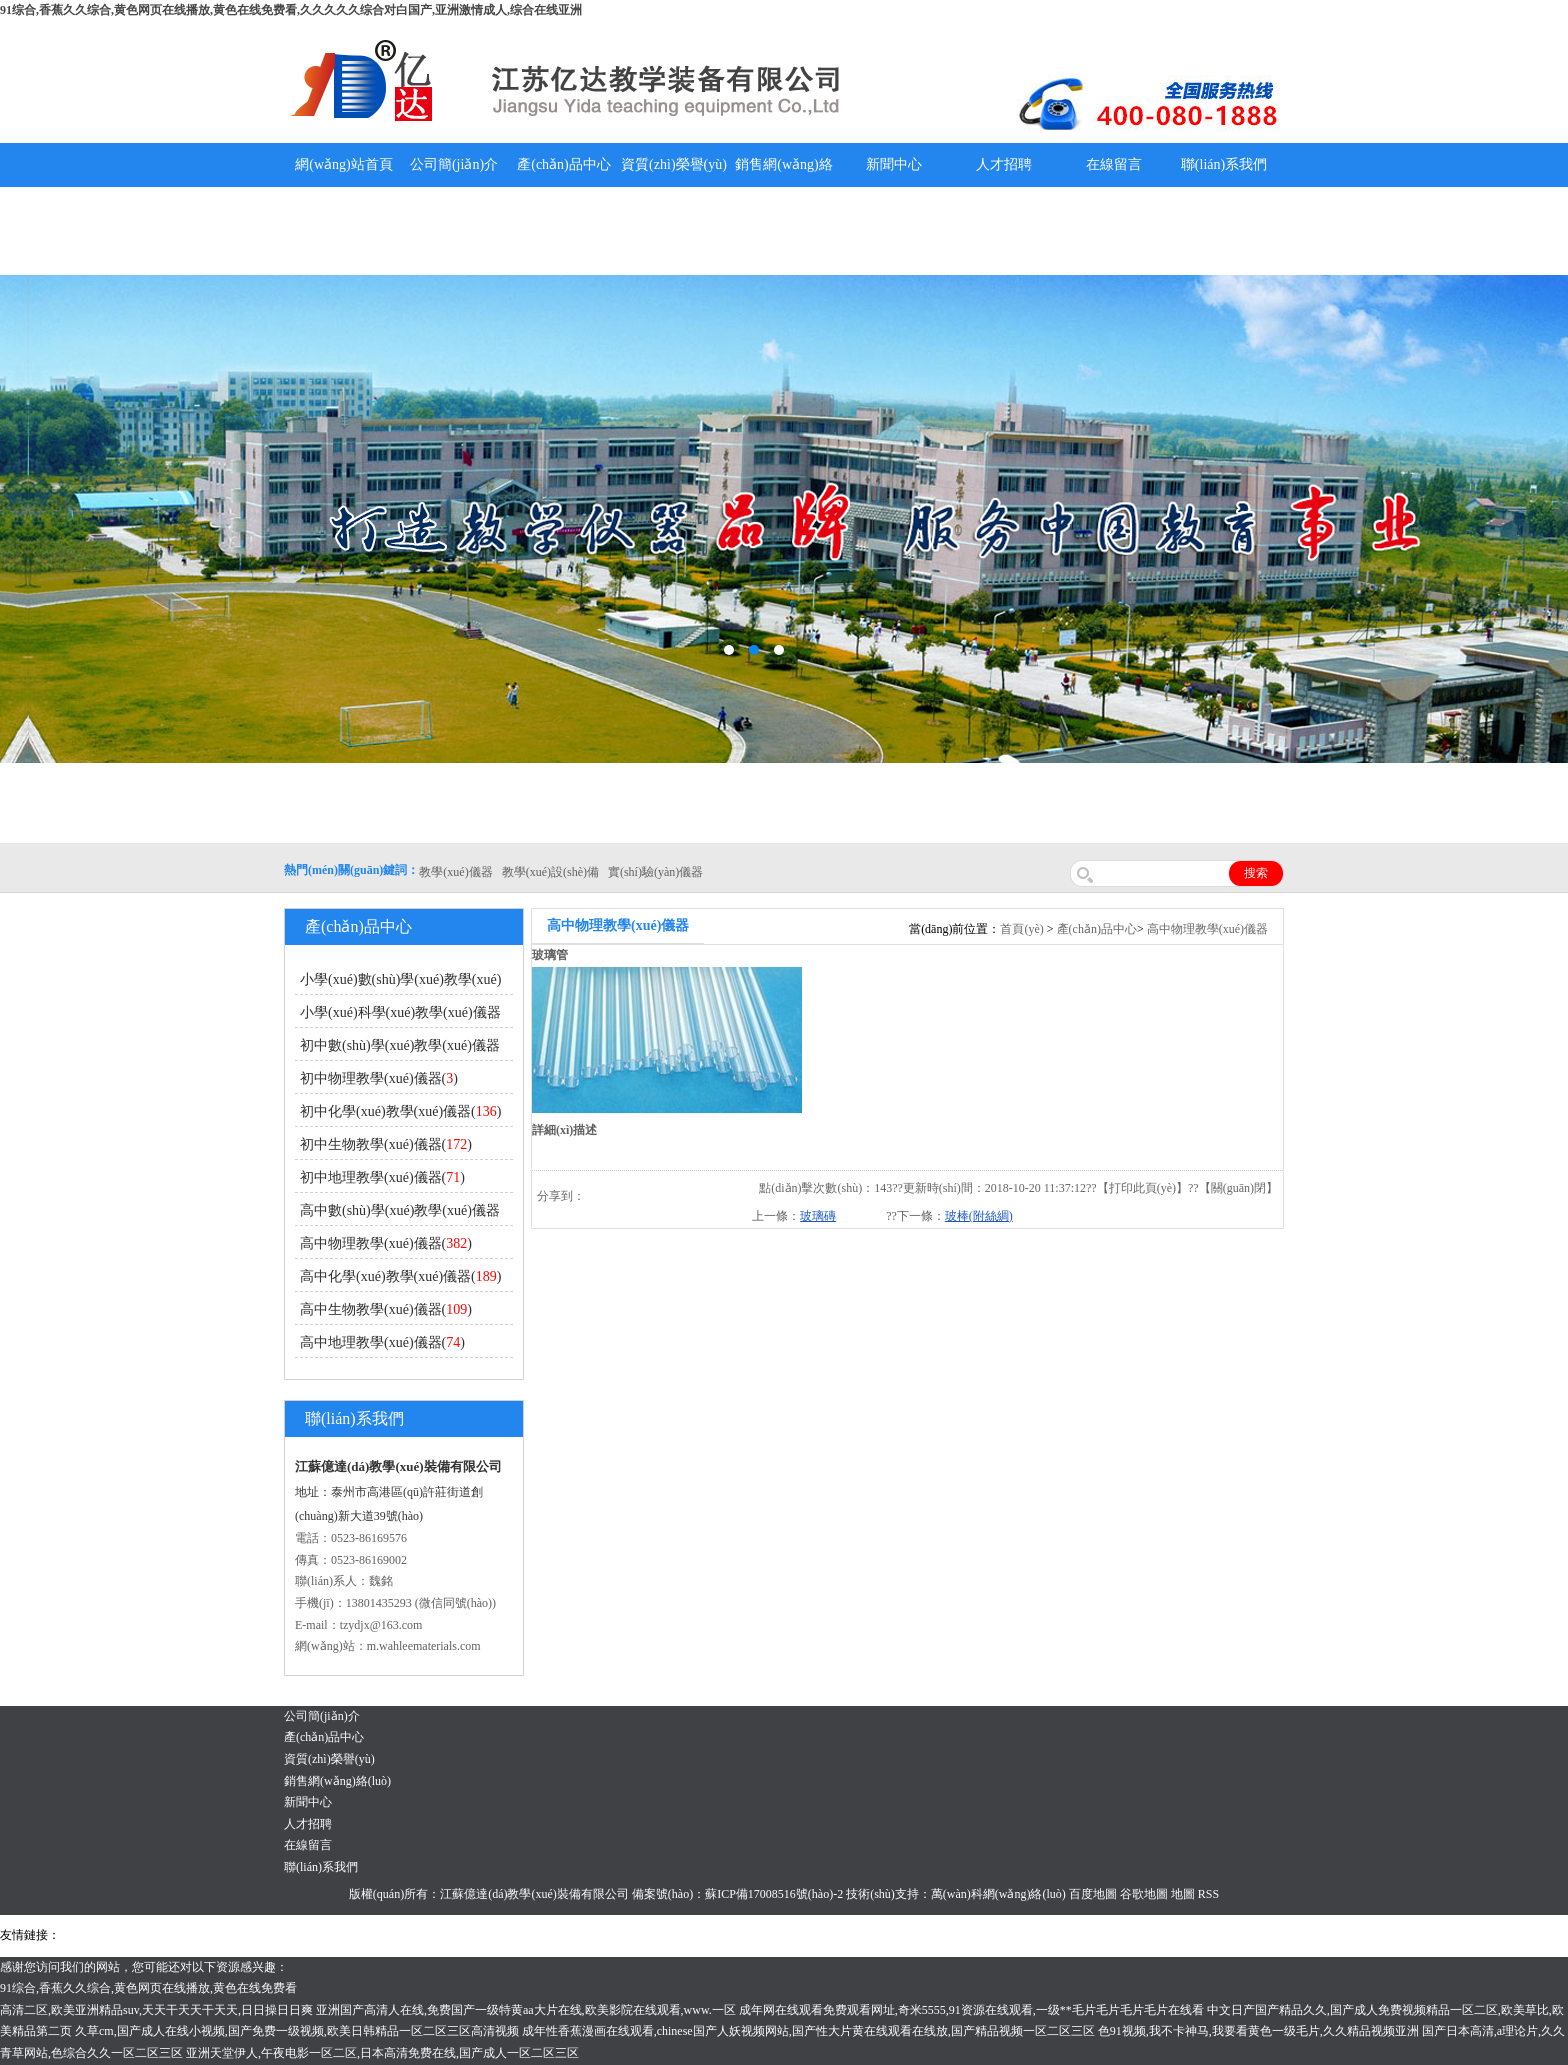 Image resolution: width=1568 pixels, height=2065 pixels. What do you see at coordinates (225, 1935) in the screenshot?
I see `上海億川高新儀器儀表有限公司` at bounding box center [225, 1935].